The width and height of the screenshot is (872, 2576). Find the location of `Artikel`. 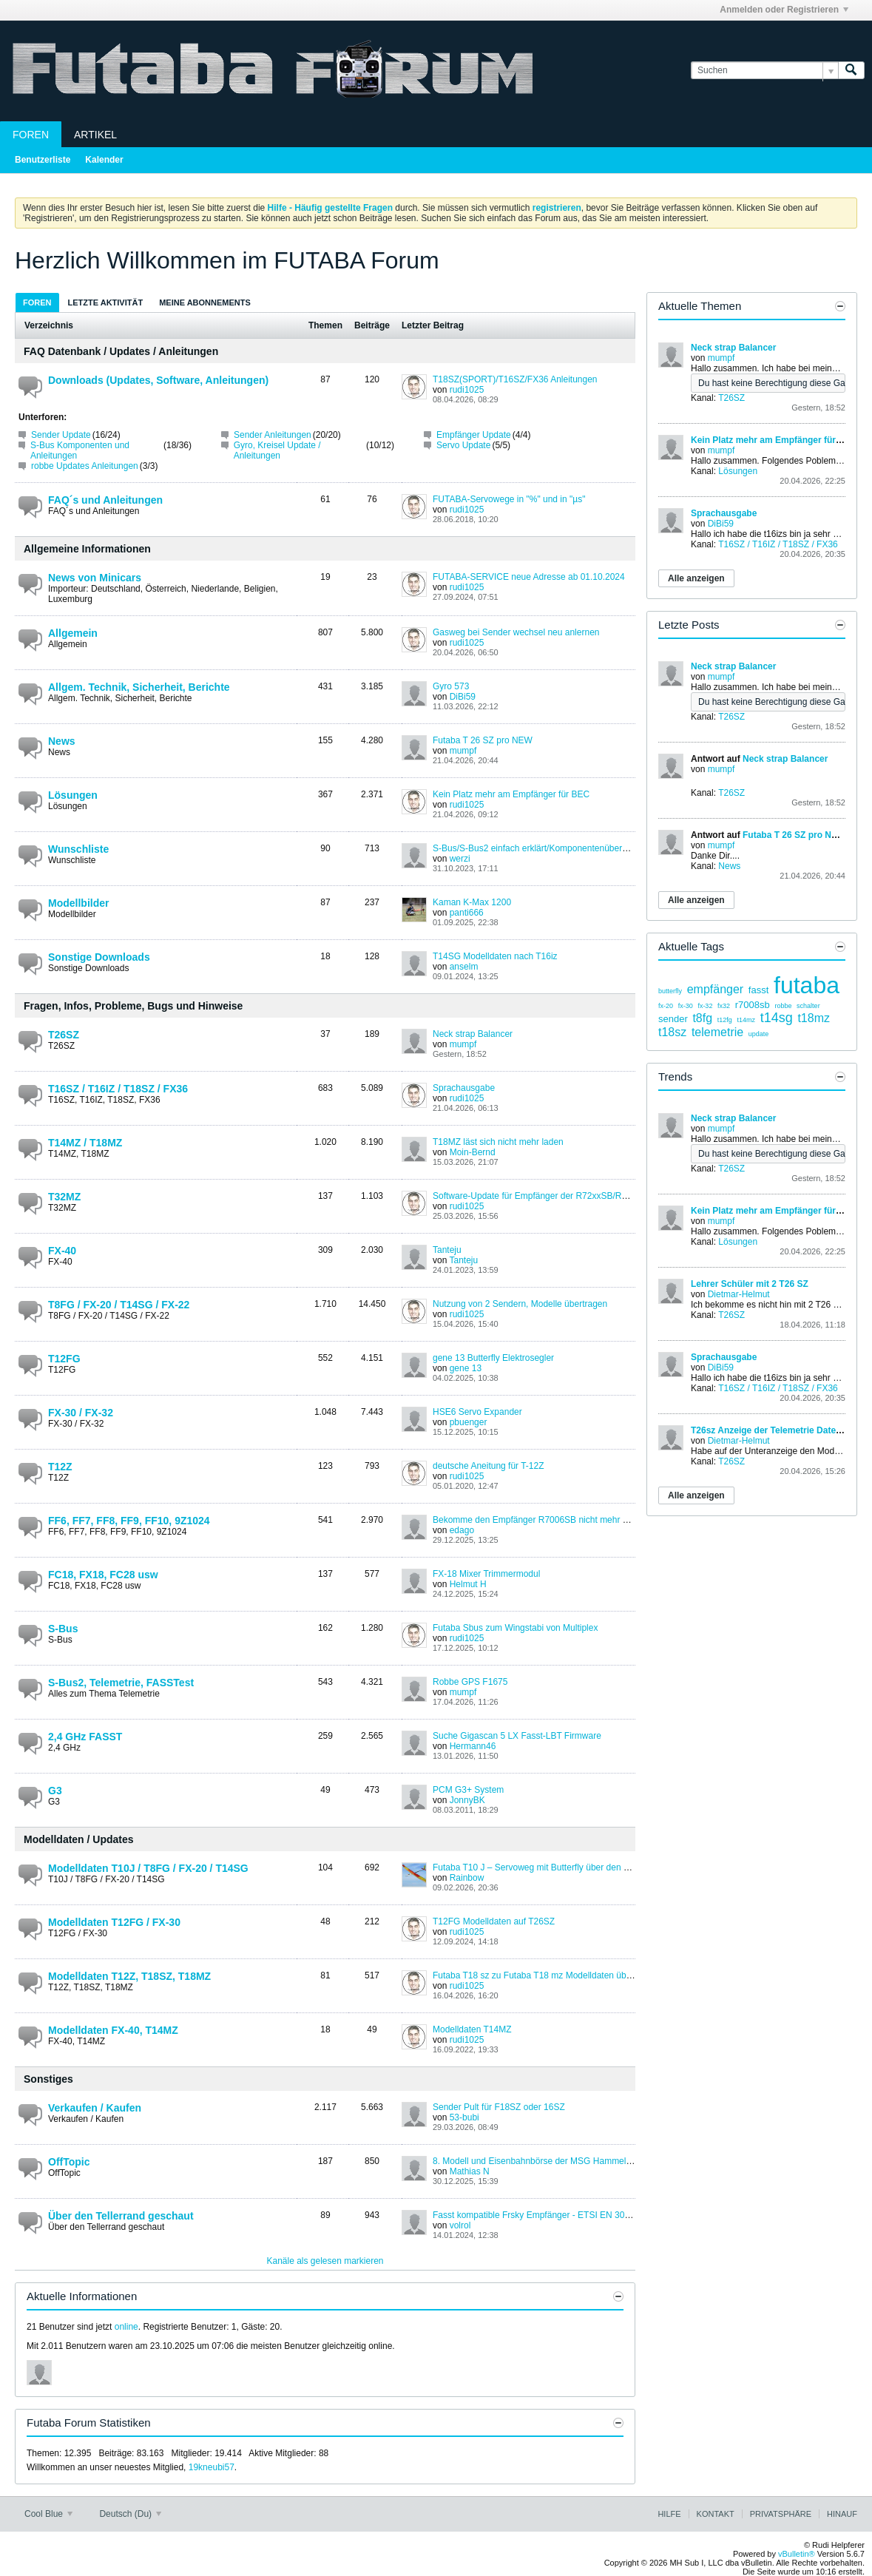

Artikel is located at coordinates (95, 135).